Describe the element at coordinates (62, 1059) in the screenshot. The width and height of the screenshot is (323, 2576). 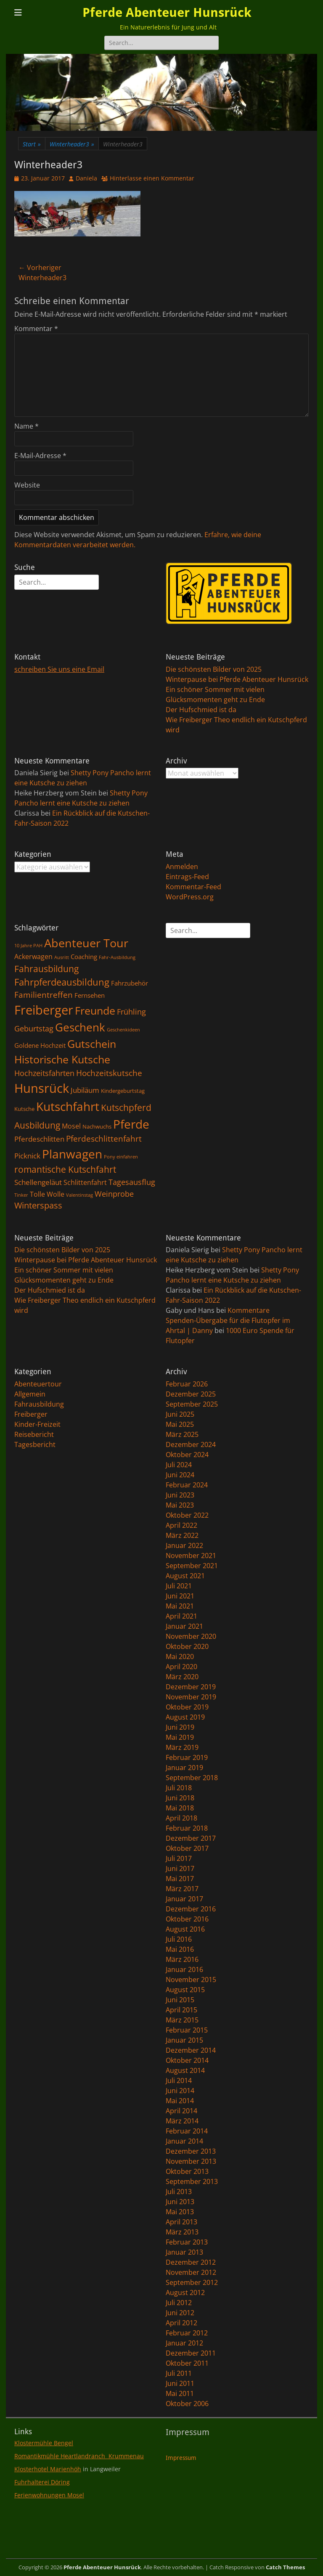
I see `Historische Kutsche [Historische Kutsche (19 Einträge)]` at that location.